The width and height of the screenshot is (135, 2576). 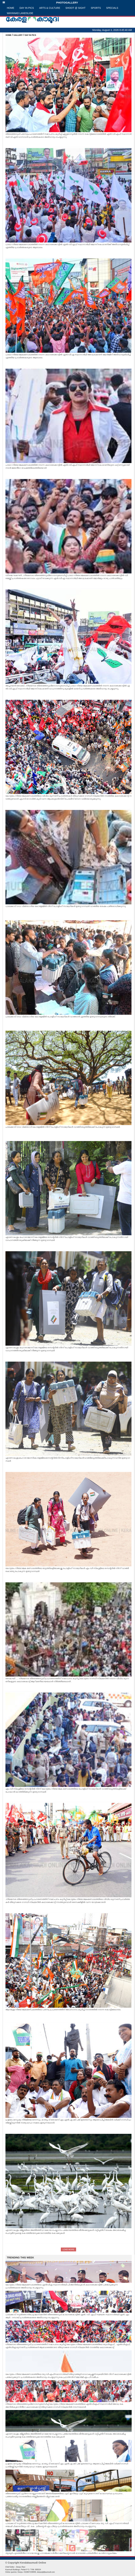 What do you see at coordinates (27, 7) in the screenshot?
I see `DAY IN PICS` at bounding box center [27, 7].